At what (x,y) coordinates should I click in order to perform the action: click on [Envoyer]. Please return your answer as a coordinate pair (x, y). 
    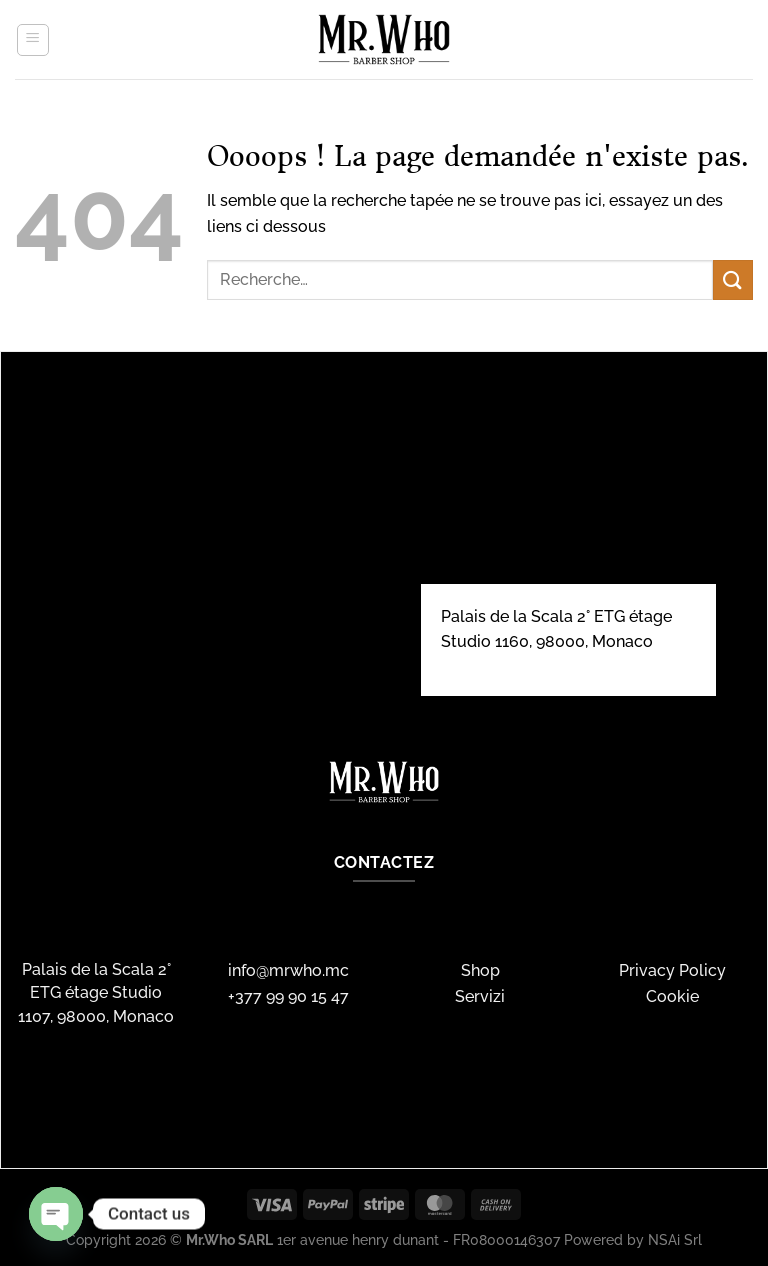
    Looking at the image, I should click on (733, 279).